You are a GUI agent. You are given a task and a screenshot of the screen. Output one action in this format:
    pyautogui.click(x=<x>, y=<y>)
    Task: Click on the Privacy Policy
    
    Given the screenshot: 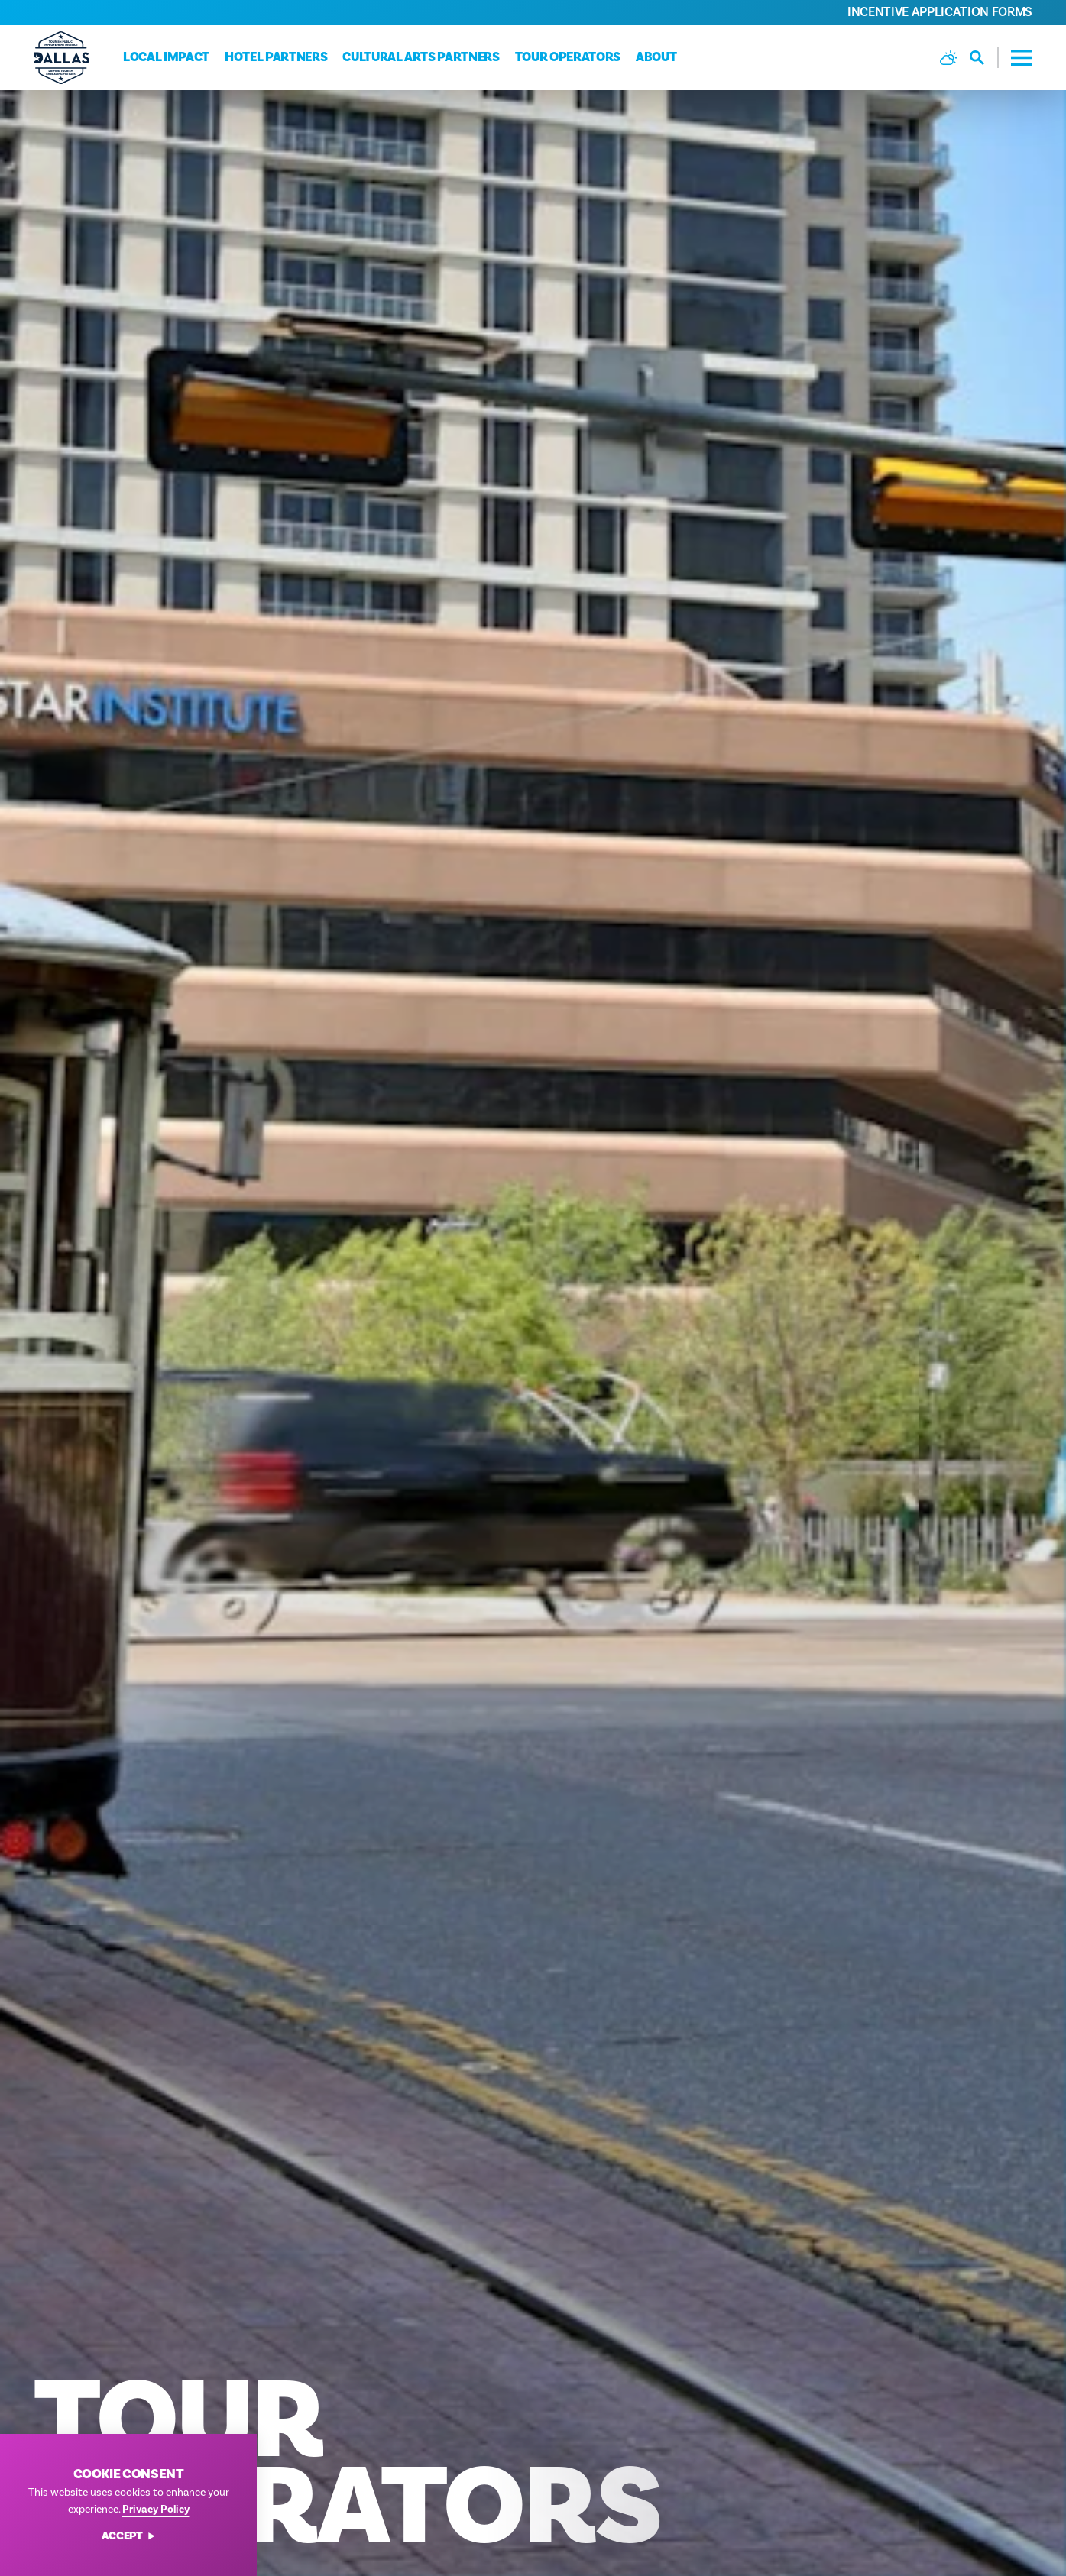 What is the action you would take?
    pyautogui.click(x=156, y=2509)
    